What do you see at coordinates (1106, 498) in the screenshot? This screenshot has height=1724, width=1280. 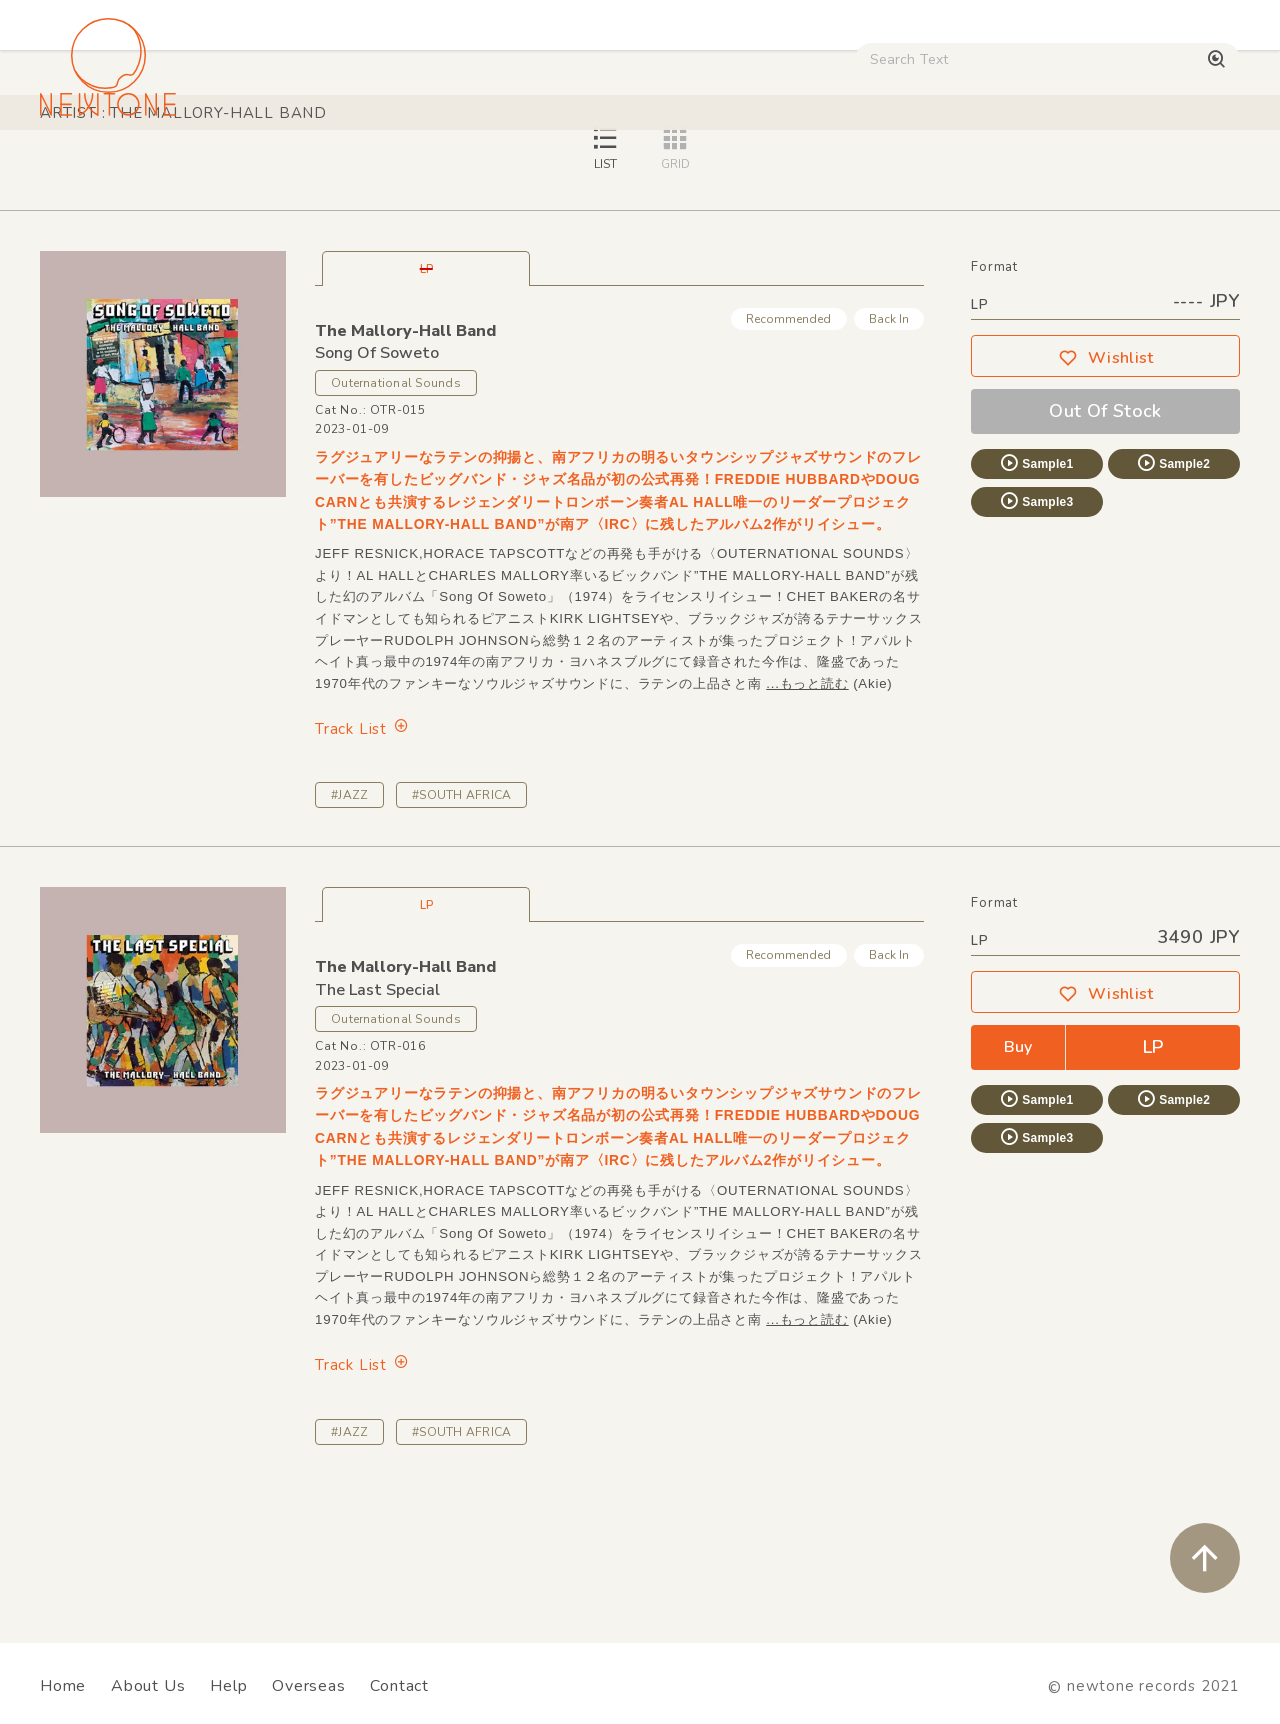 I see `Wishlist` at bounding box center [1106, 498].